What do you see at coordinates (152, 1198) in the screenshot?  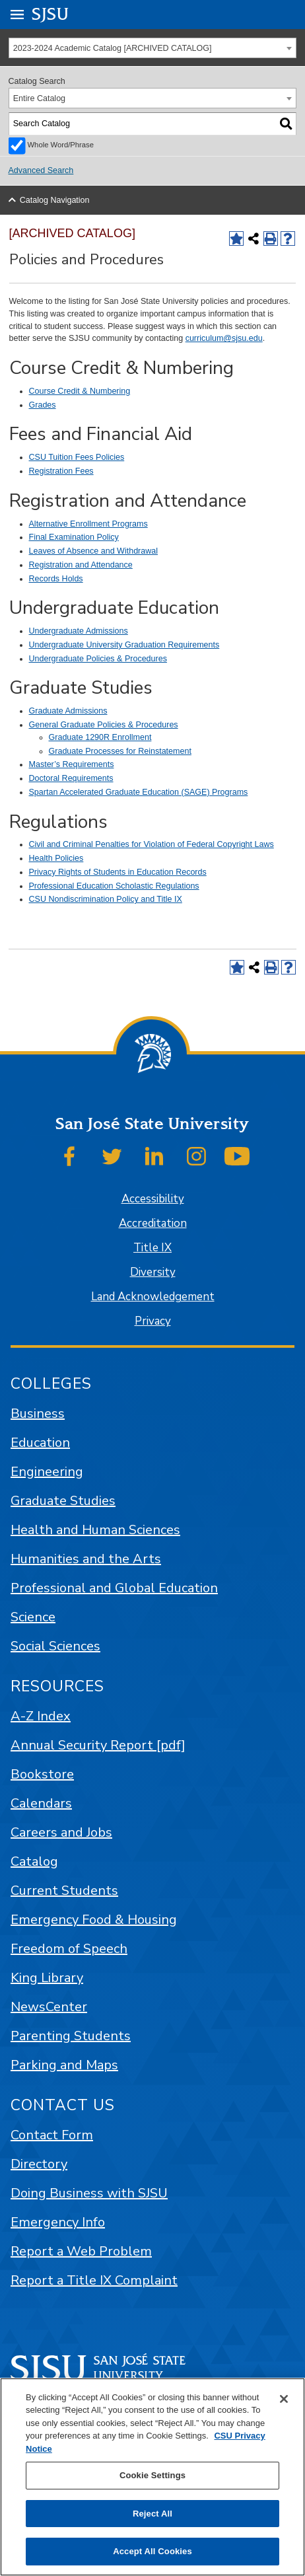 I see `Accessibility` at bounding box center [152, 1198].